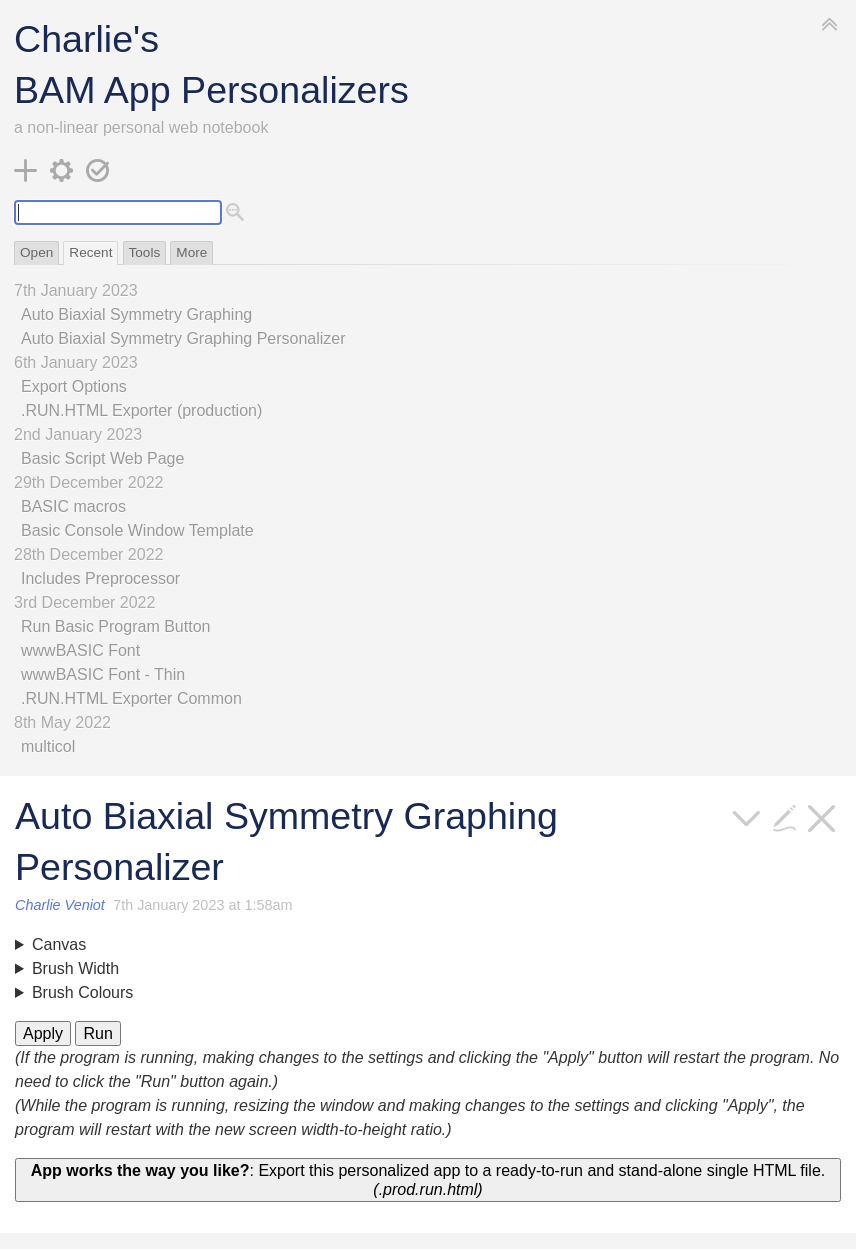  What do you see at coordinates (26, 170) in the screenshot?
I see `[new tiddler]` at bounding box center [26, 170].